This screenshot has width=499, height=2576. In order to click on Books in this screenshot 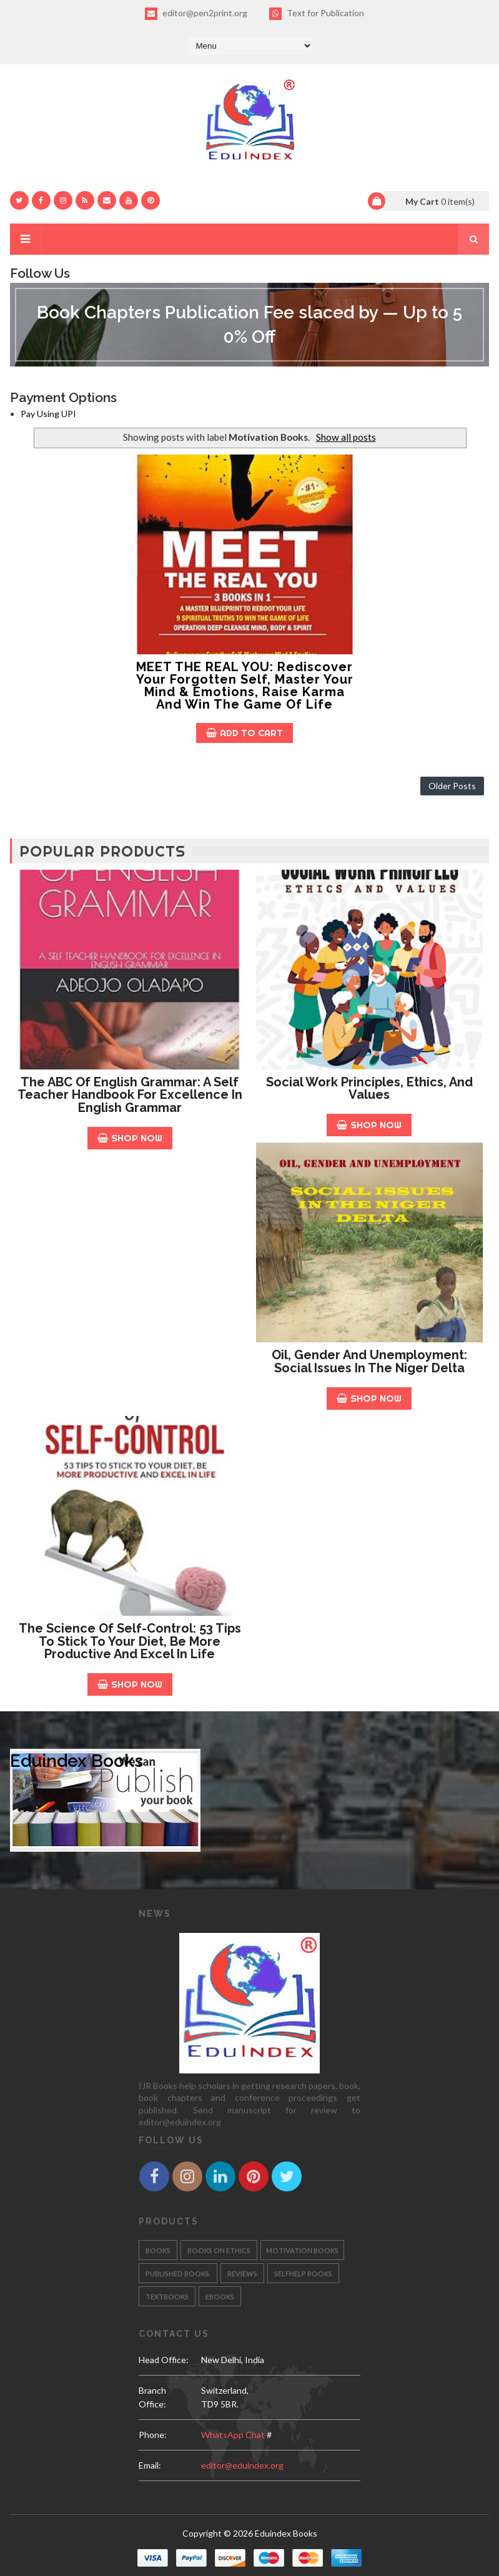, I will do `click(158, 2250)`.